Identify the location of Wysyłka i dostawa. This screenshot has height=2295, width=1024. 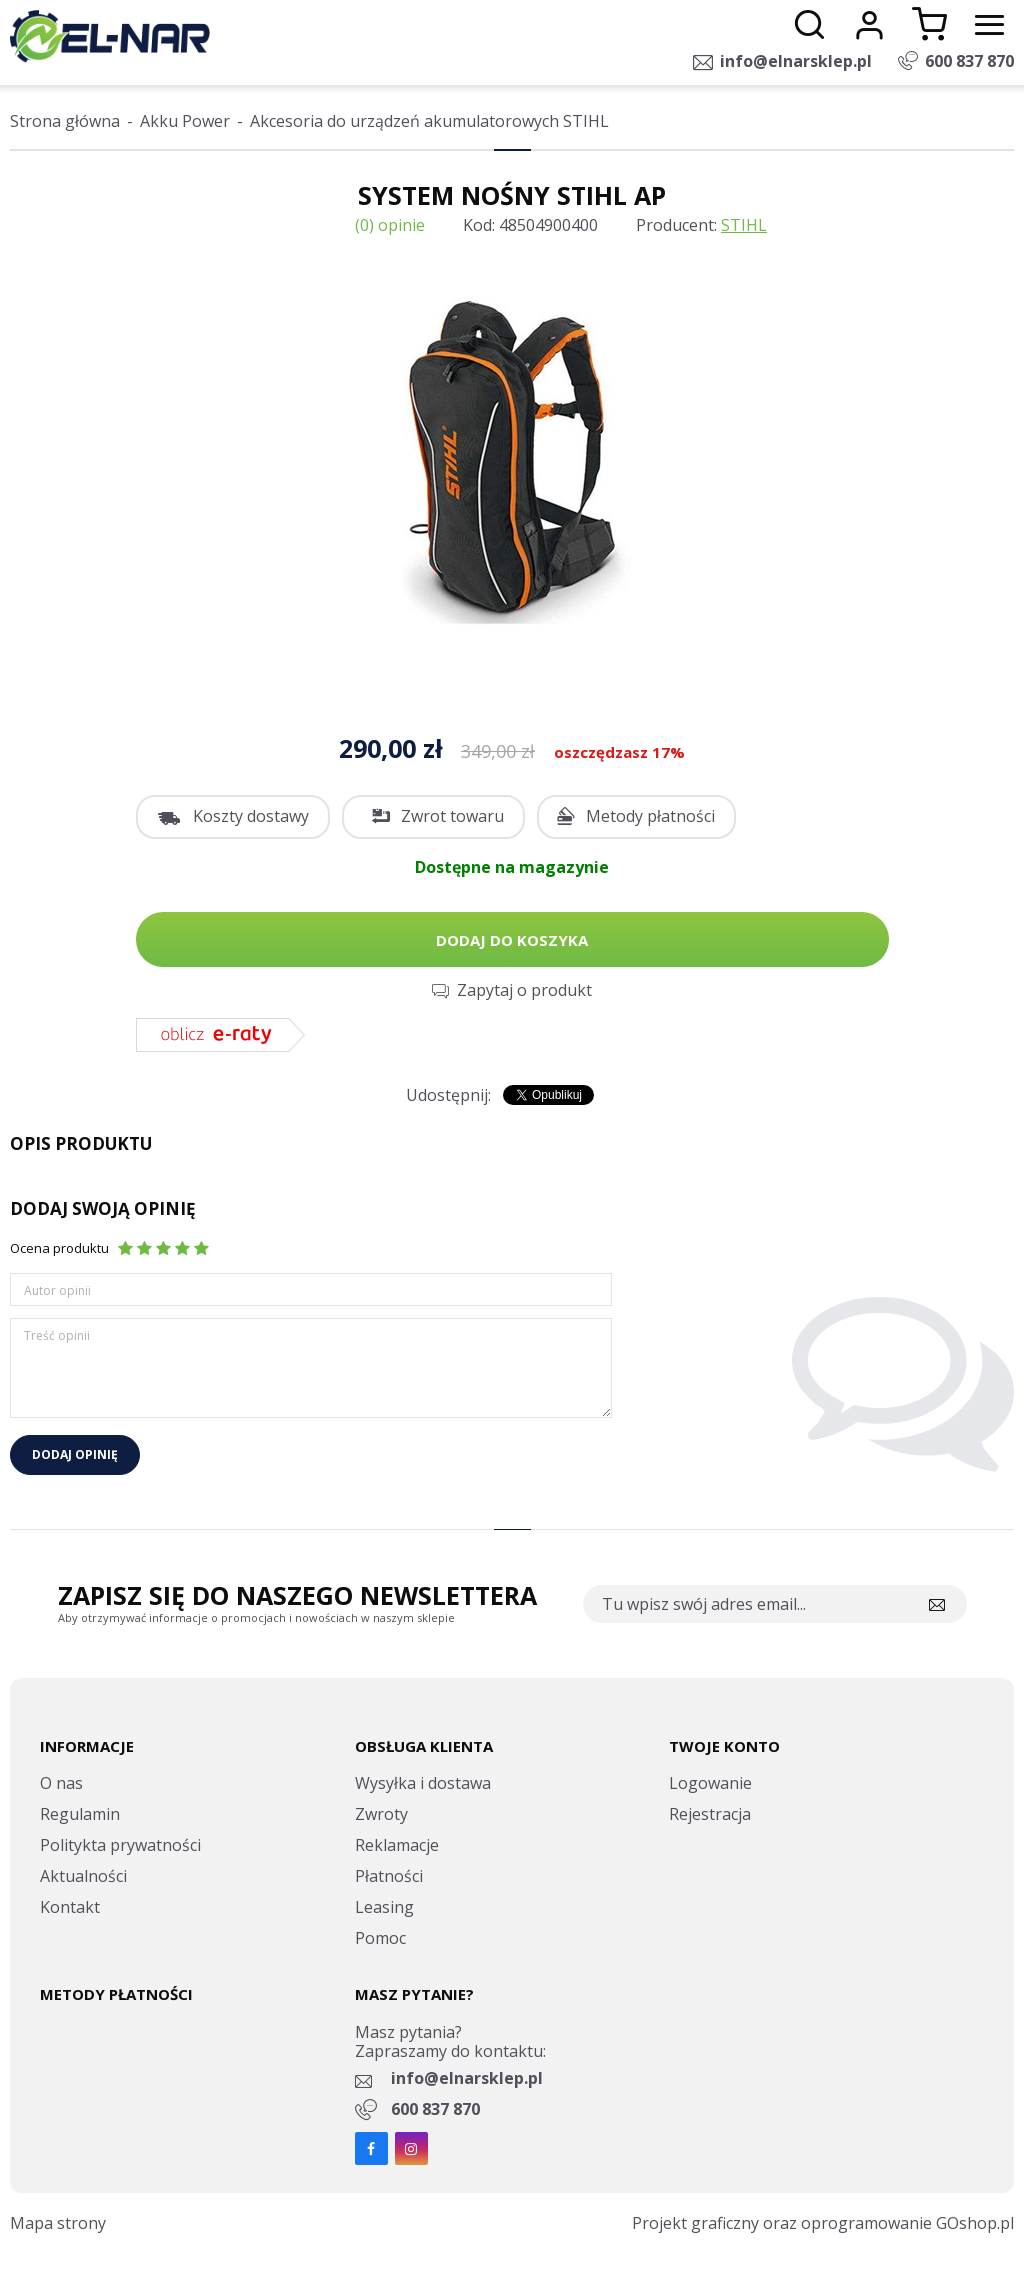
(423, 1783).